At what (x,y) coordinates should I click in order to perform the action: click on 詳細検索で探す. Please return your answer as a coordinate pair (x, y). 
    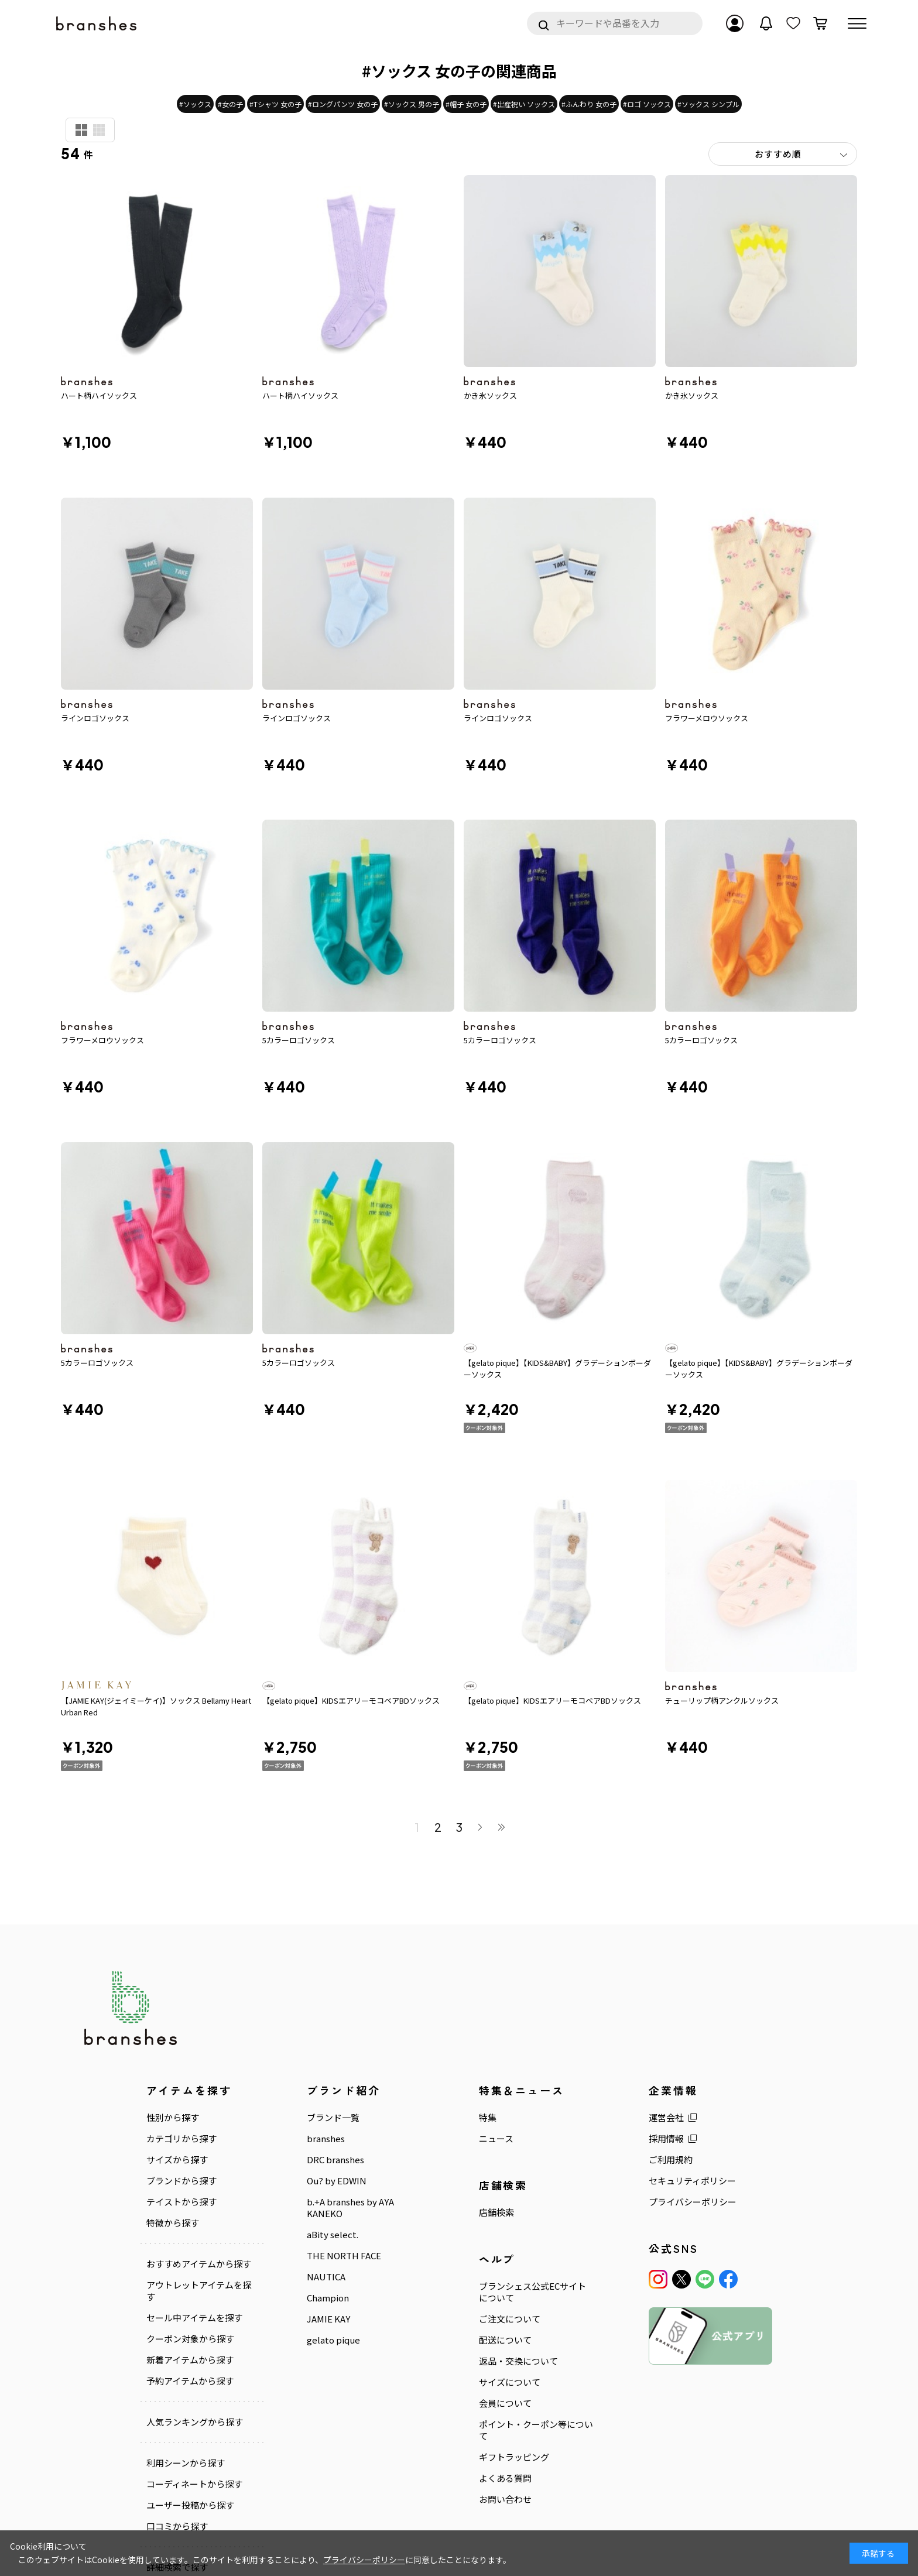
    Looking at the image, I should click on (177, 2479).